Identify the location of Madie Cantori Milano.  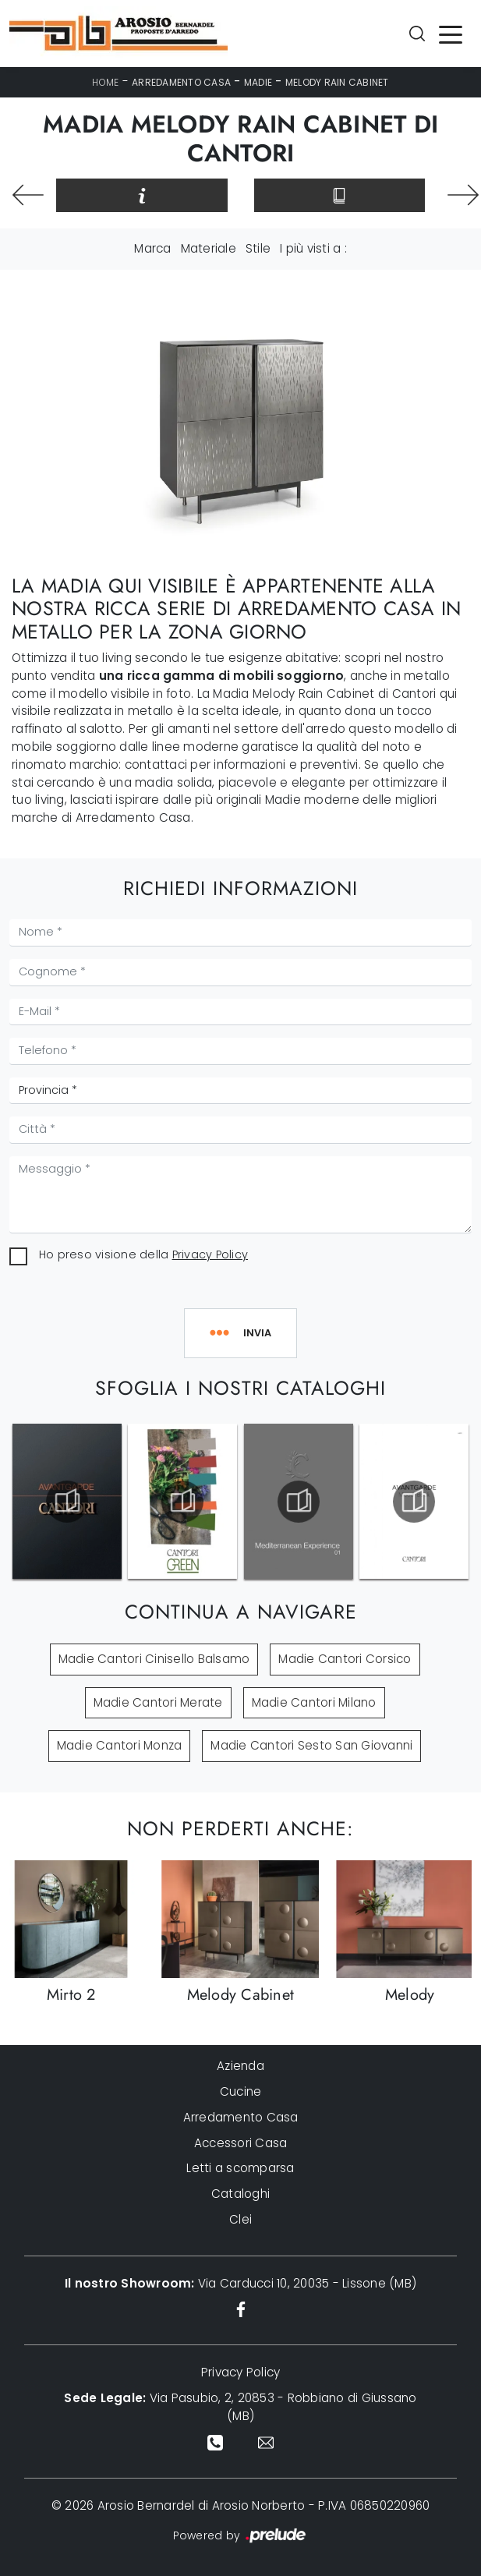
(314, 1702).